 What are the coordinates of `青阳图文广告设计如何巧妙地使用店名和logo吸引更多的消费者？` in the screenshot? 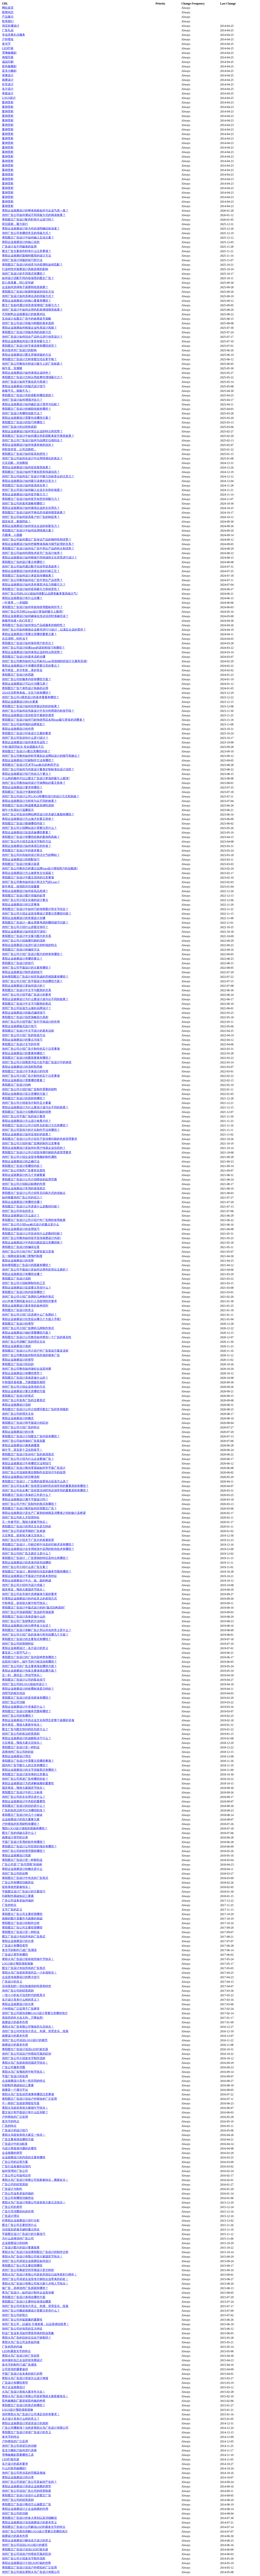 It's located at (43, 719).